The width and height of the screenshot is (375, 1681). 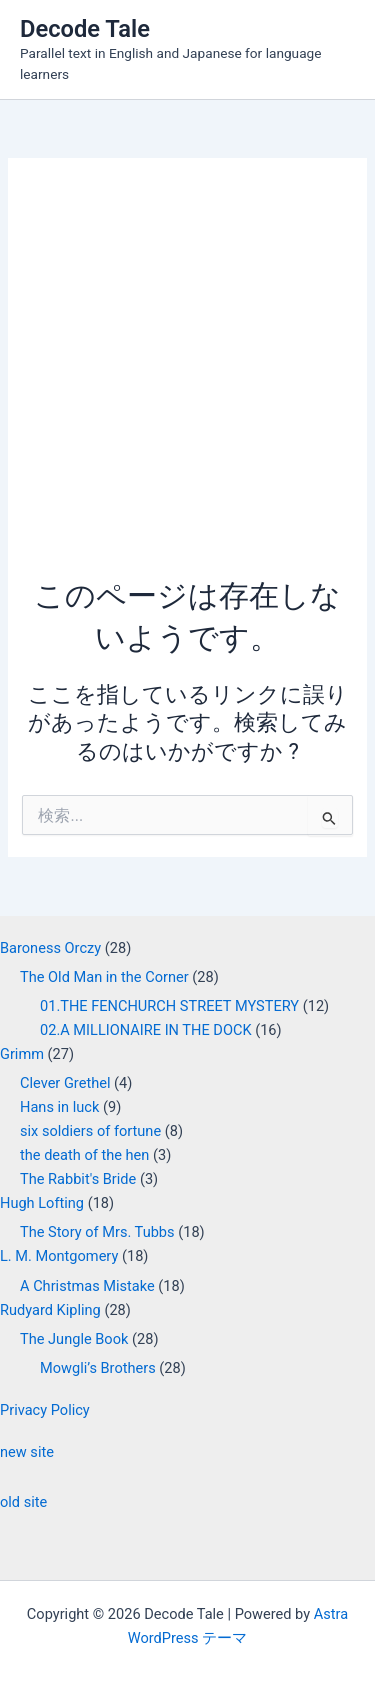 What do you see at coordinates (146, 1030) in the screenshot?
I see `02.A MILLIONAIRE IN THE DOCK` at bounding box center [146, 1030].